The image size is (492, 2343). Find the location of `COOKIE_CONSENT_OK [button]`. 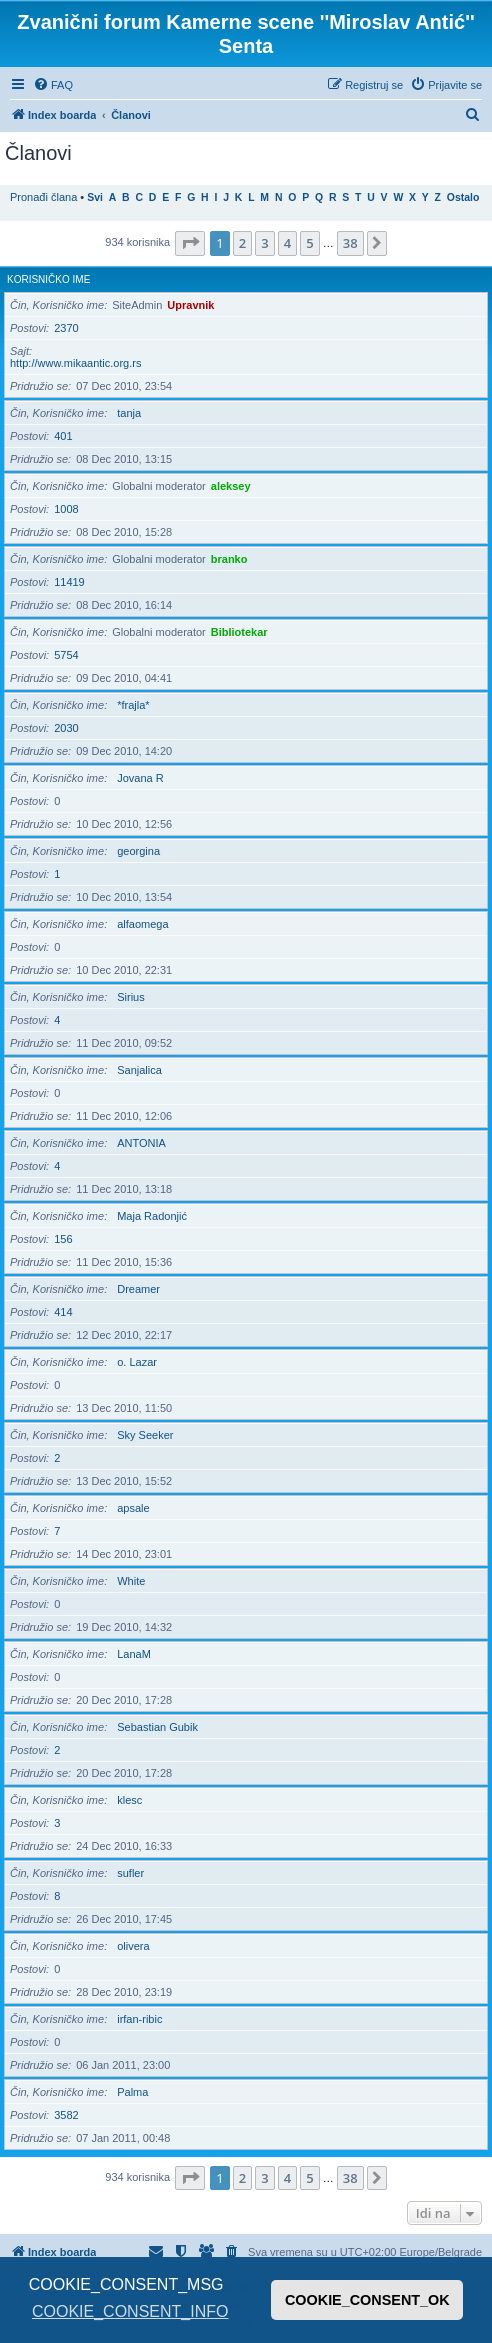

COOKIE_CONSENT_OK [button] is located at coordinates (367, 2300).